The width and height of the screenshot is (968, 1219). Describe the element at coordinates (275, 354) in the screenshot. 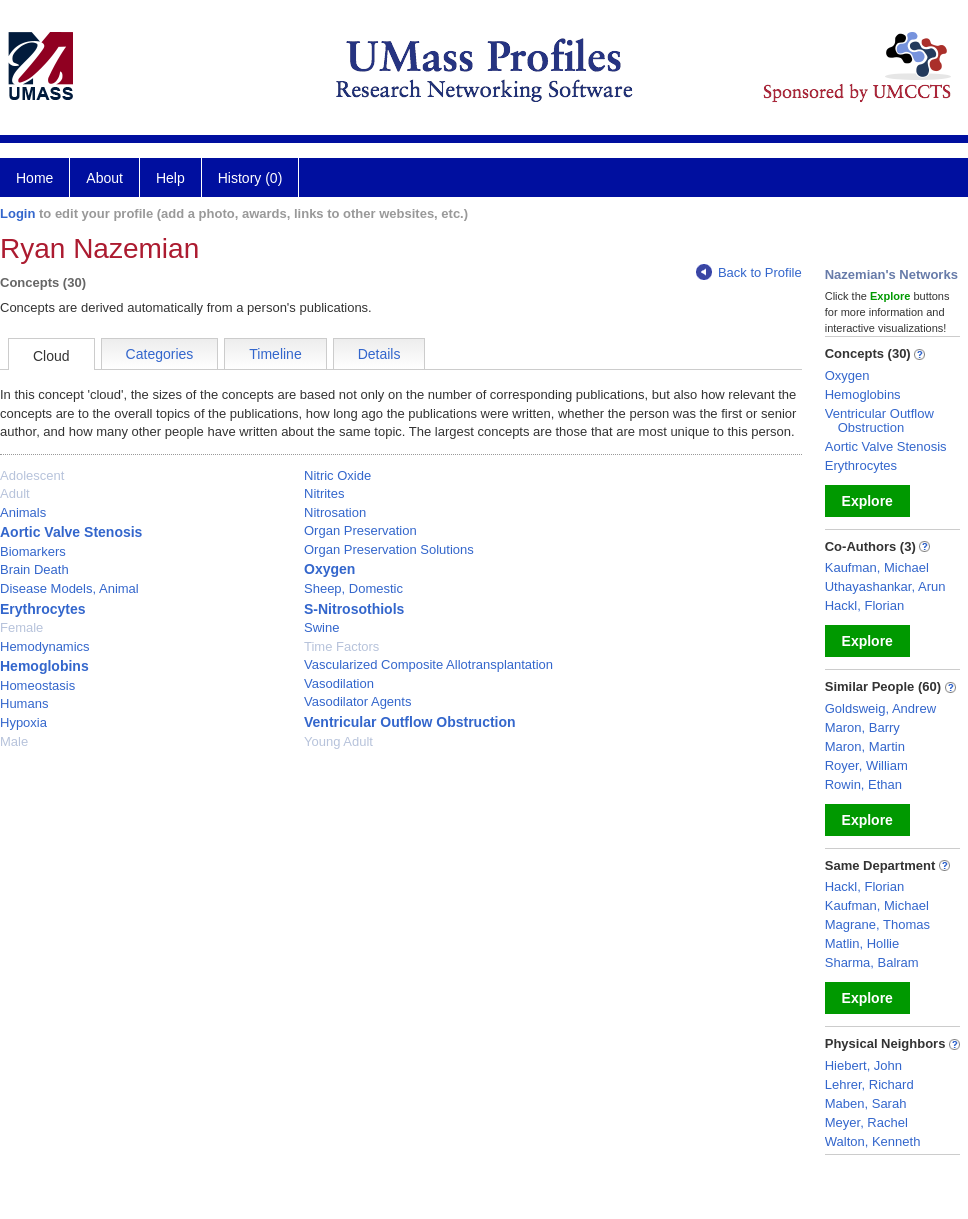

I see `Timeline` at that location.